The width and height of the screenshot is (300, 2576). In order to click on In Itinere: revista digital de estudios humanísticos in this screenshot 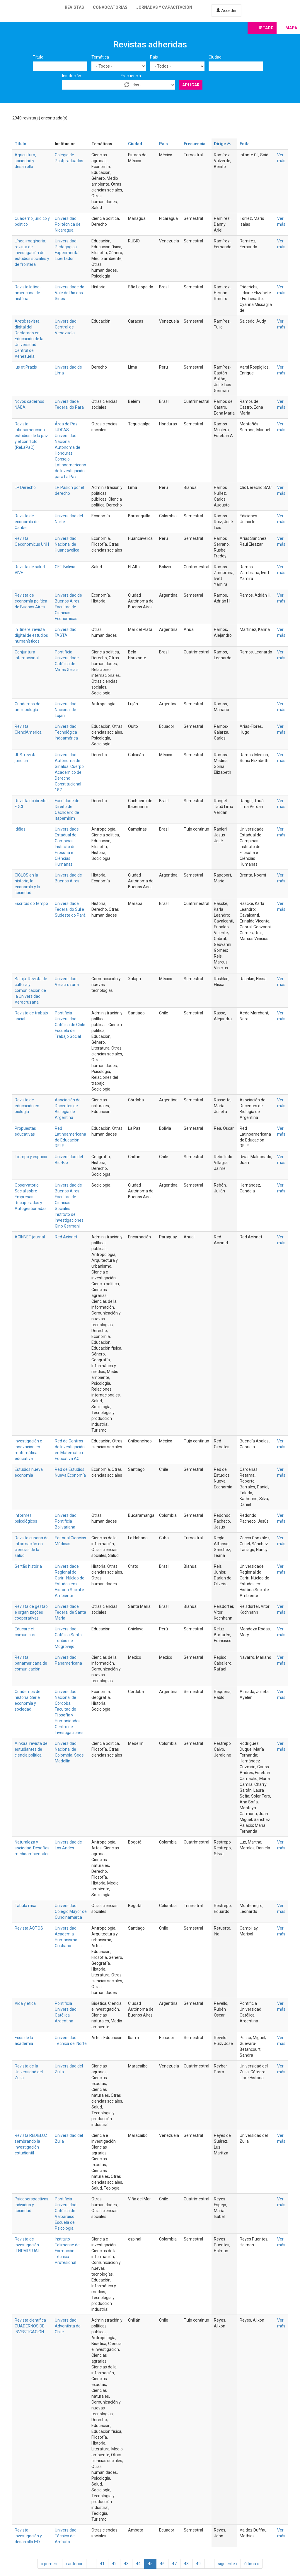, I will do `click(31, 635)`.